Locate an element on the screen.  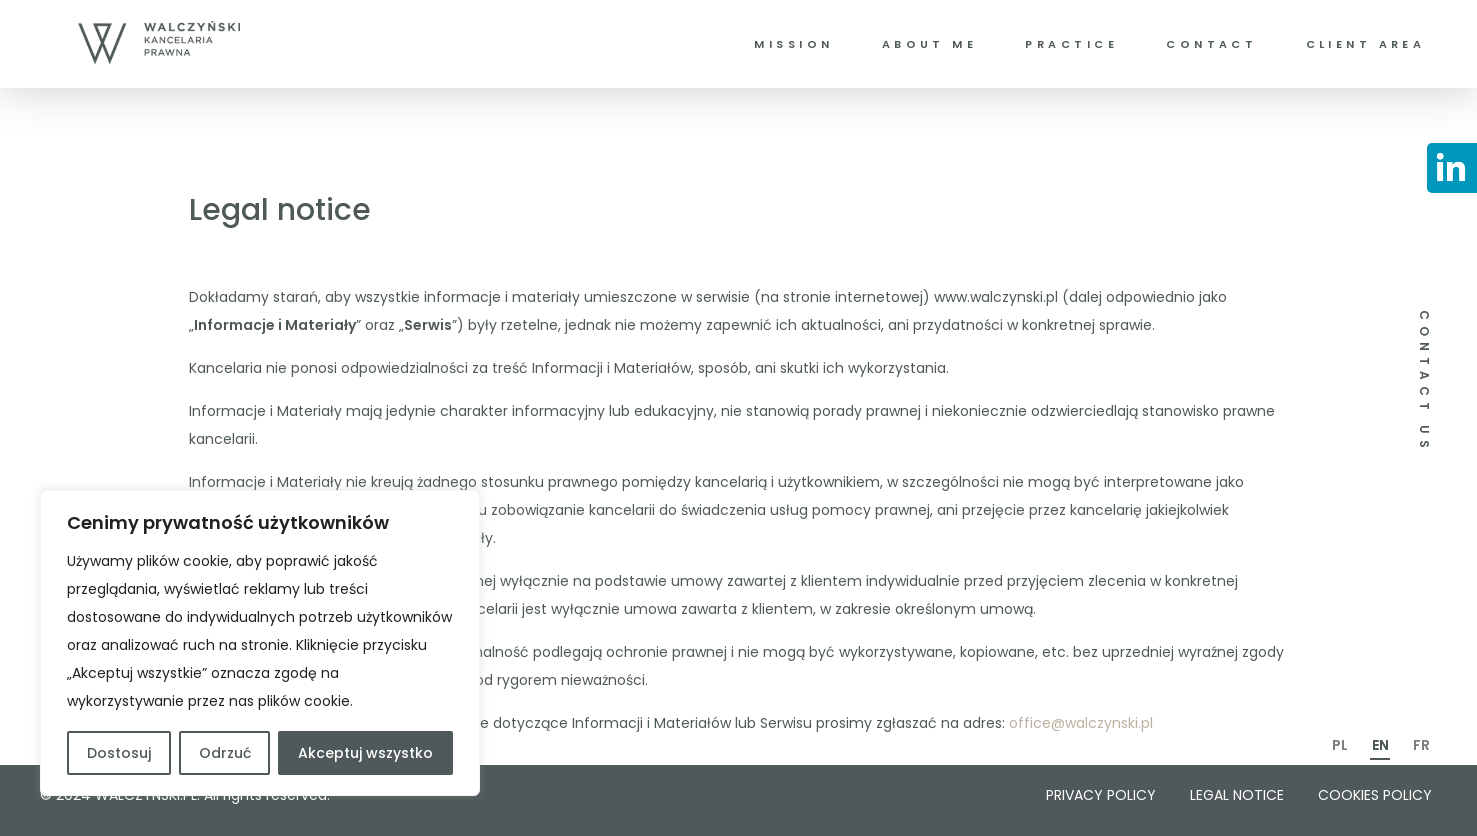
About me is located at coordinates (929, 44).